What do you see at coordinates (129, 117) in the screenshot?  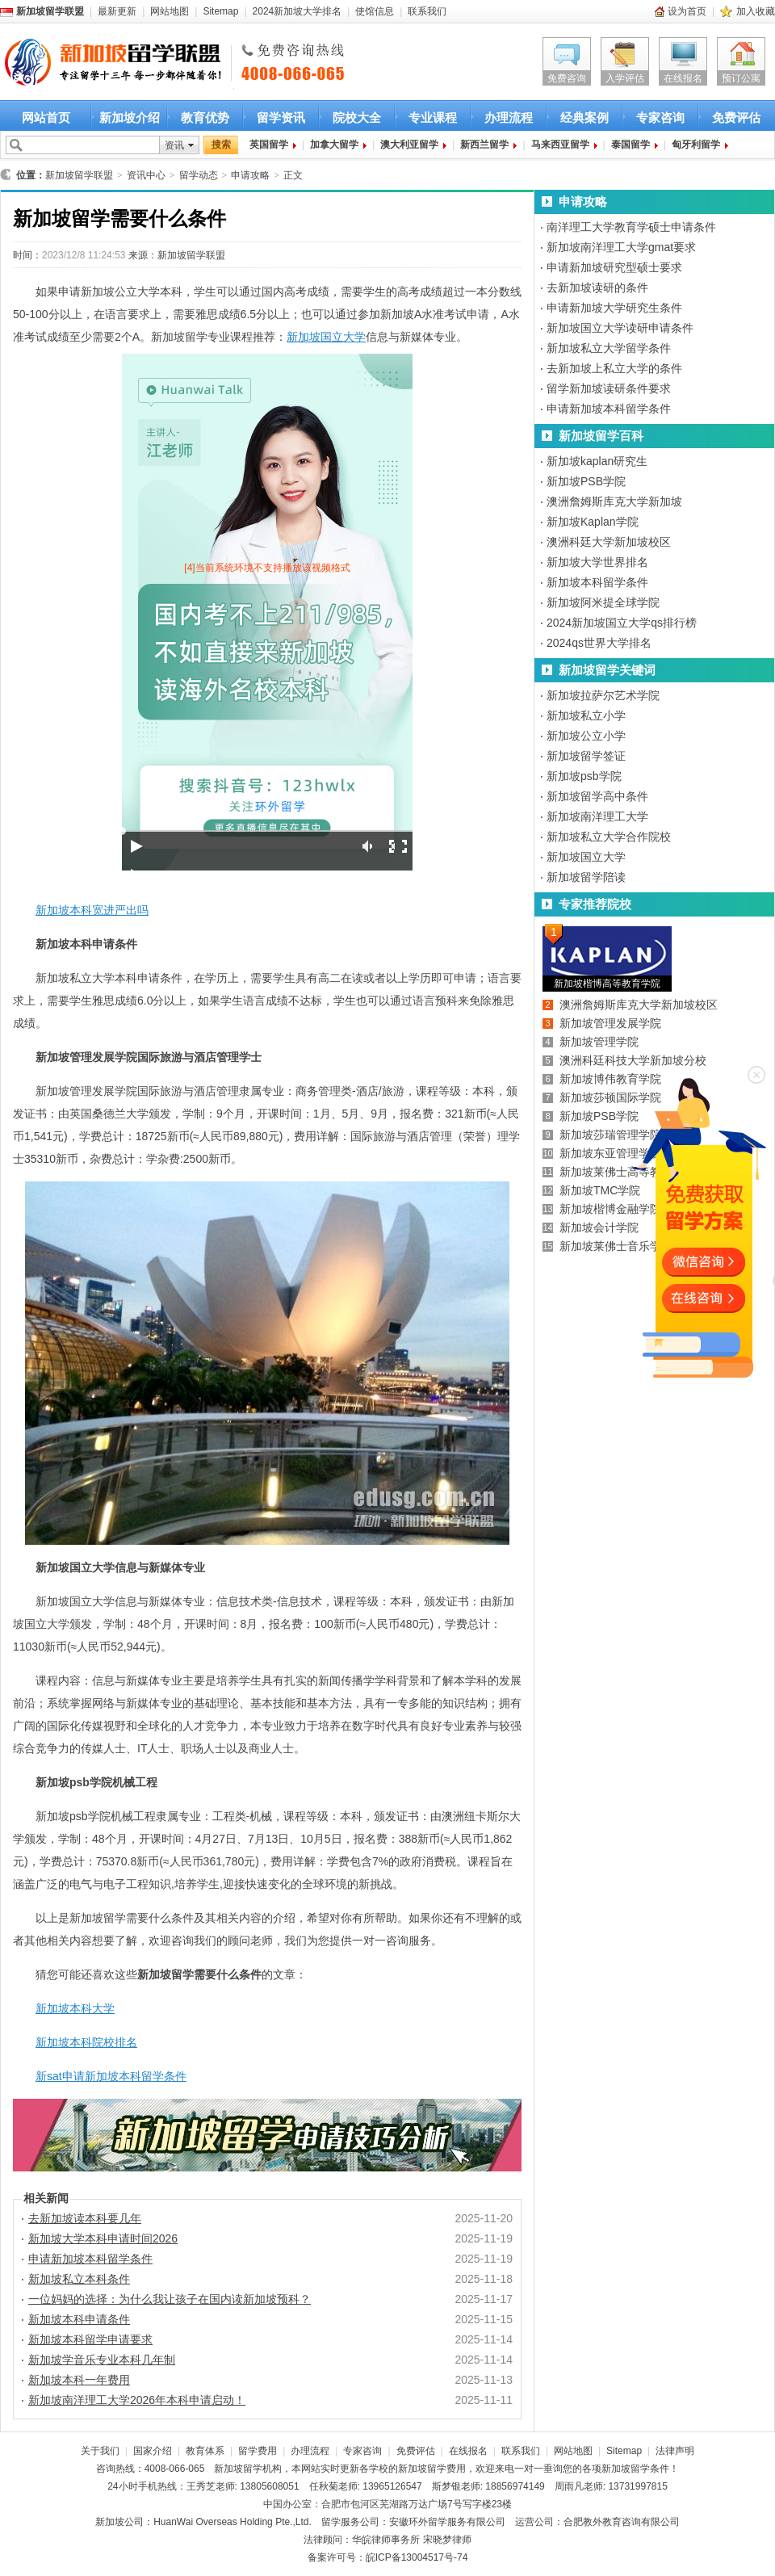 I see `新加坡介绍` at bounding box center [129, 117].